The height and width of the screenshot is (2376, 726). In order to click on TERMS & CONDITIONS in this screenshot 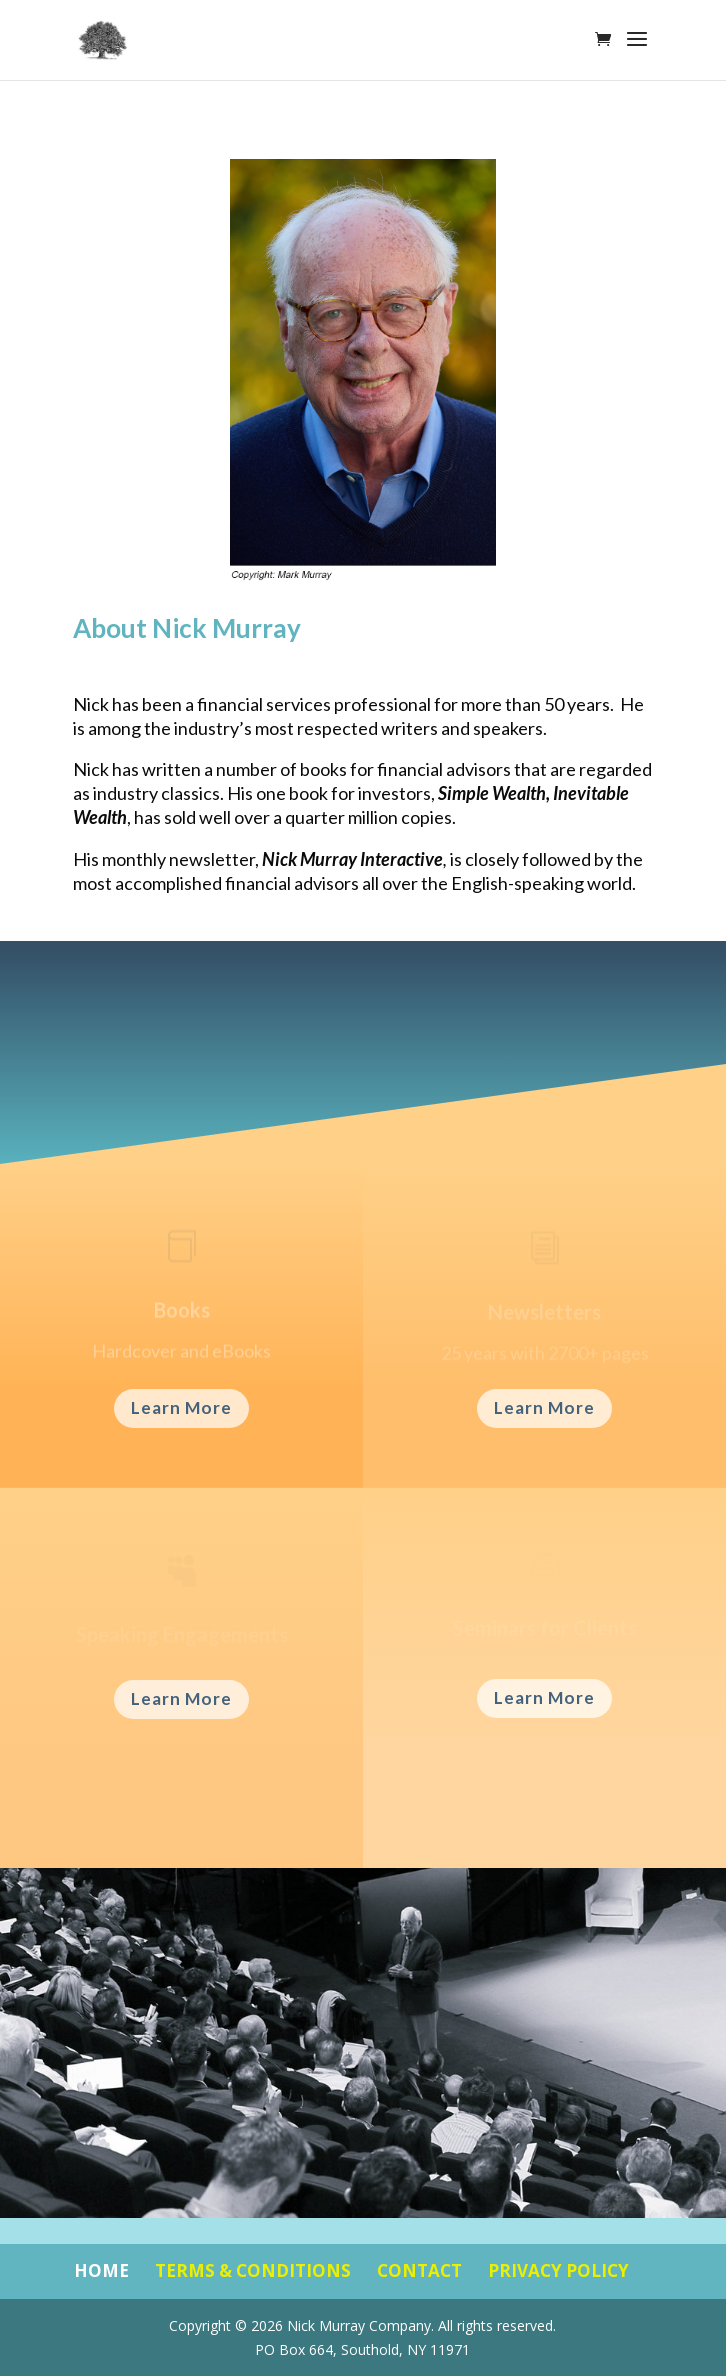, I will do `click(253, 2270)`.